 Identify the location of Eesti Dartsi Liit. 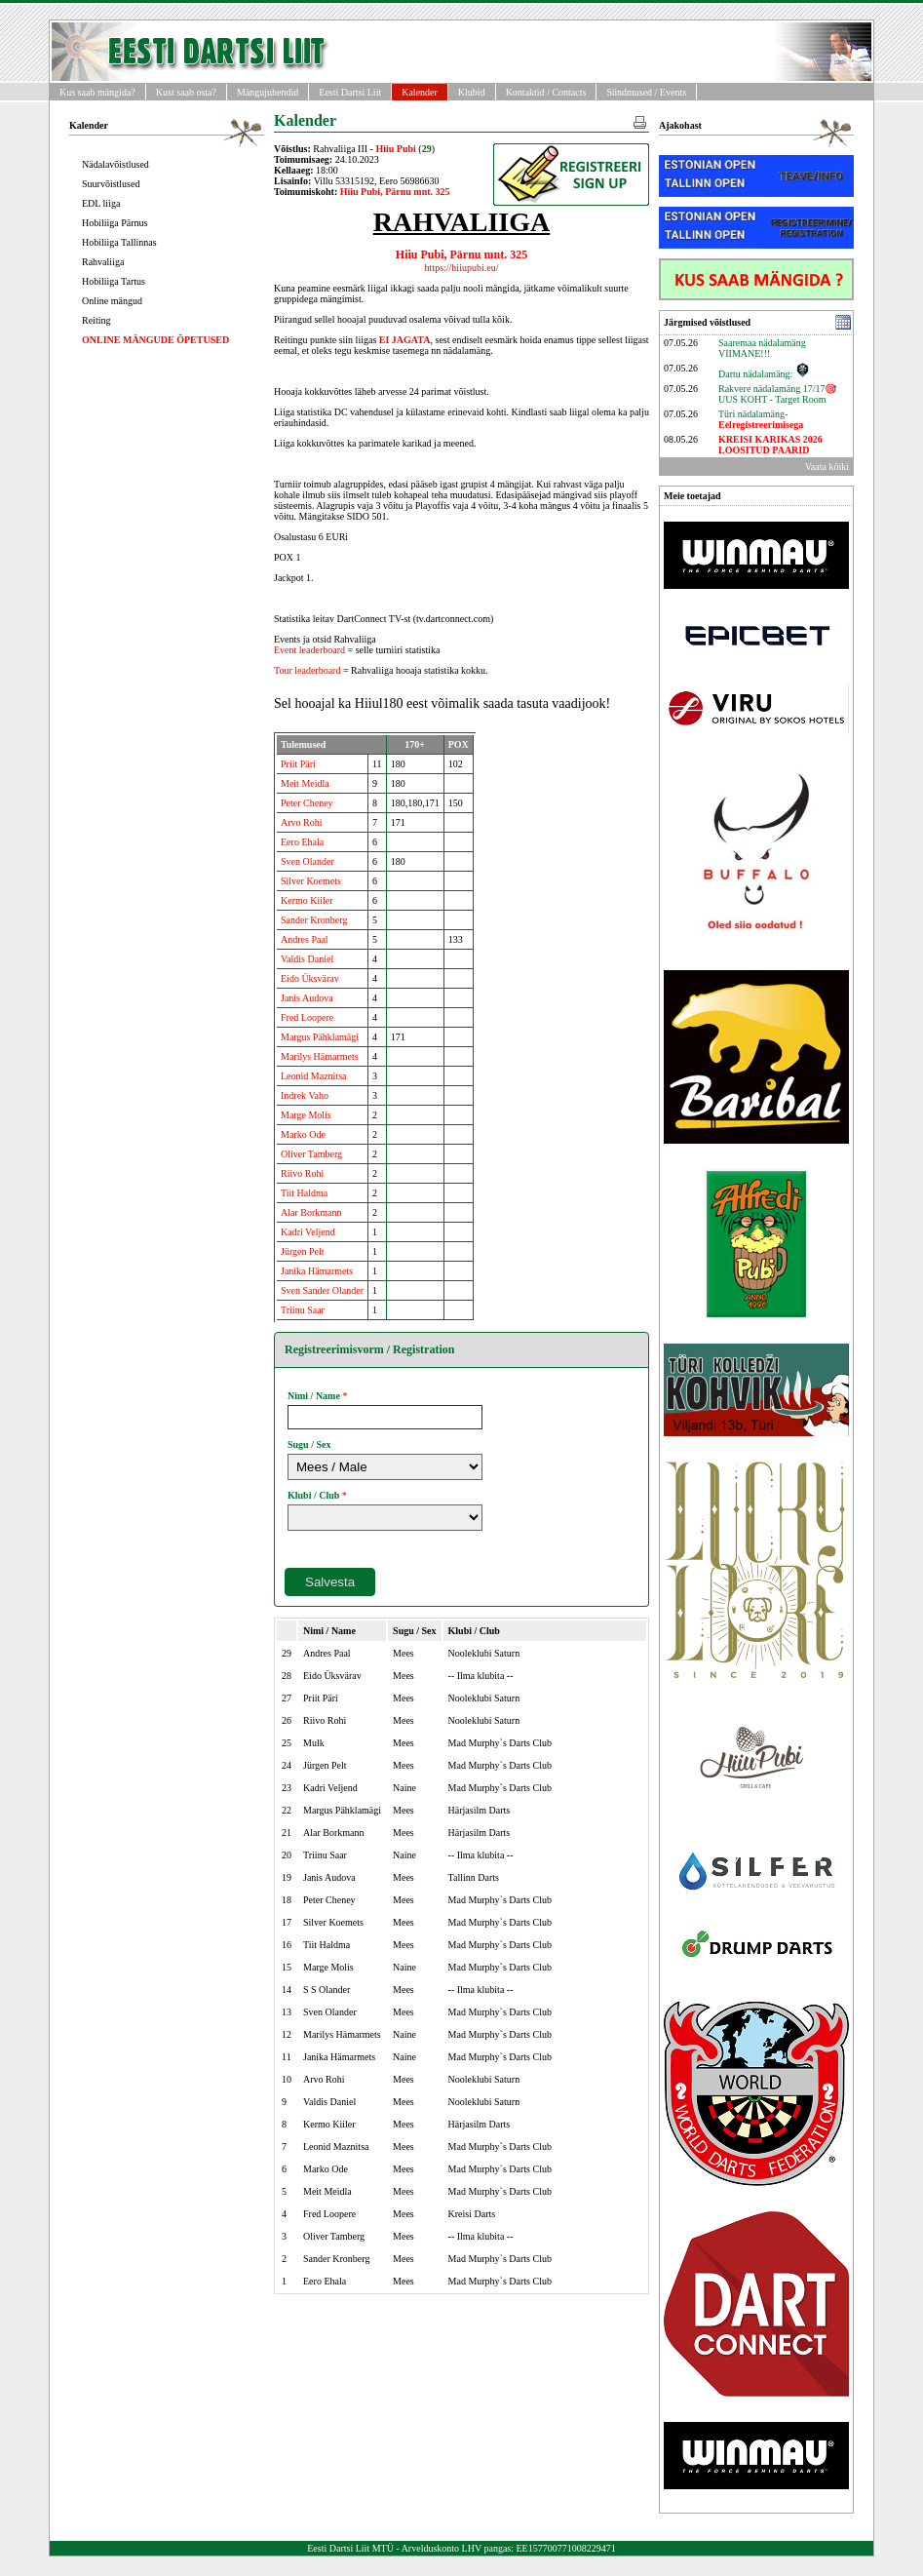
(350, 92).